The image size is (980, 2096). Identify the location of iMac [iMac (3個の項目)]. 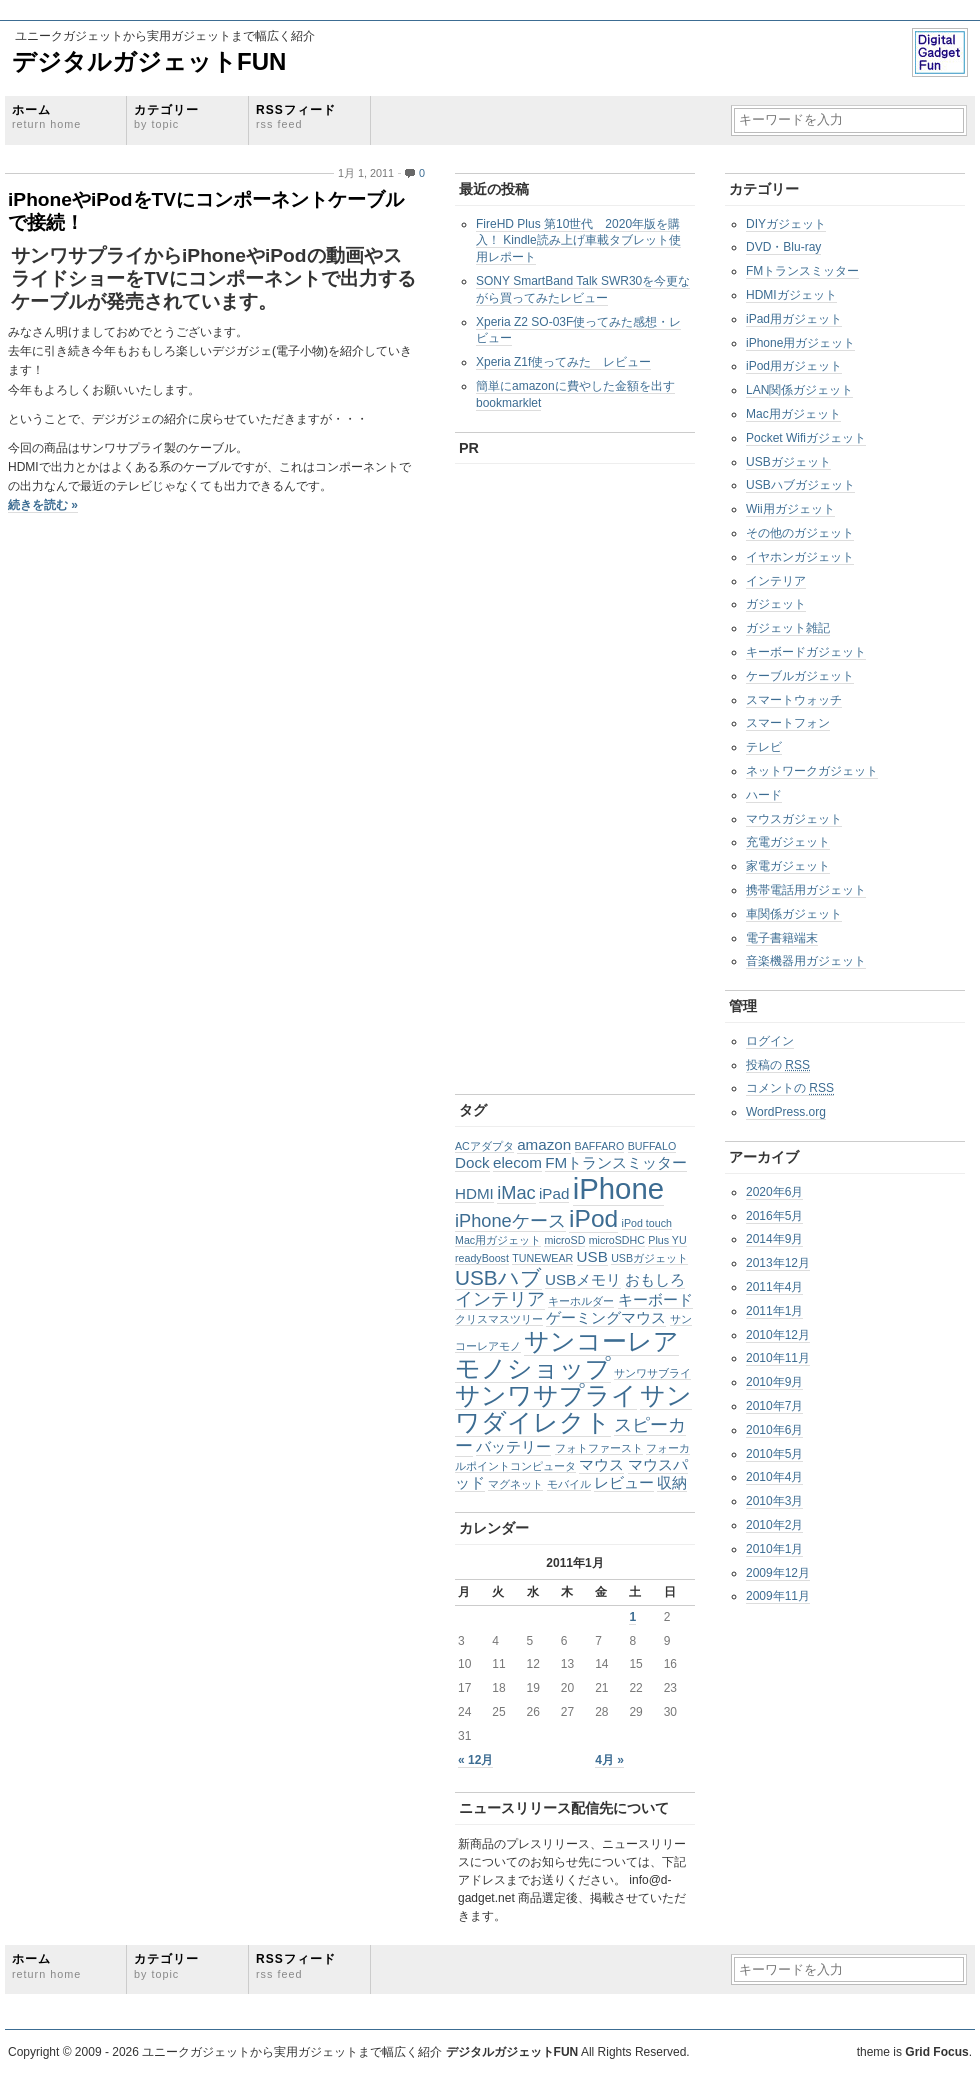
(516, 1192).